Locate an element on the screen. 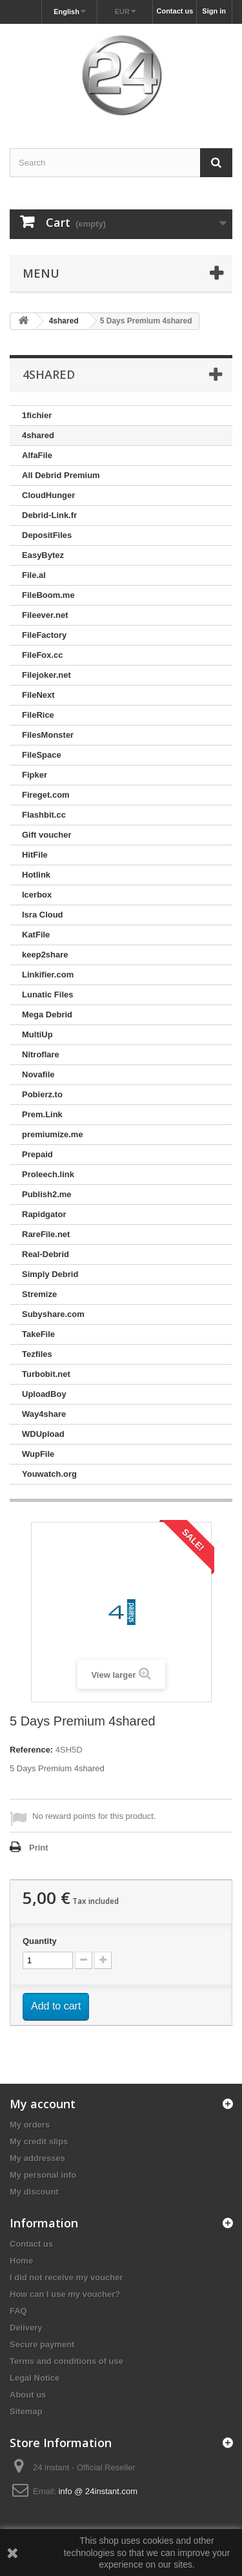 The image size is (242, 2576). FileNext is located at coordinates (38, 695).